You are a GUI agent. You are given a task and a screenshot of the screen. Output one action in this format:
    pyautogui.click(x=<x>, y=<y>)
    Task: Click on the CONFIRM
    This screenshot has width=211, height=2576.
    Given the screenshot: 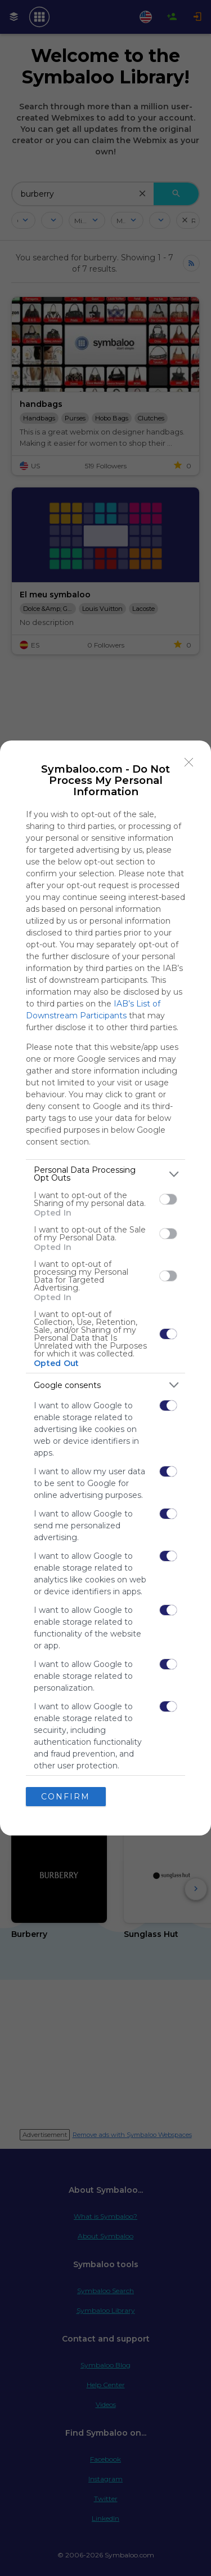 What is the action you would take?
    pyautogui.click(x=65, y=1797)
    